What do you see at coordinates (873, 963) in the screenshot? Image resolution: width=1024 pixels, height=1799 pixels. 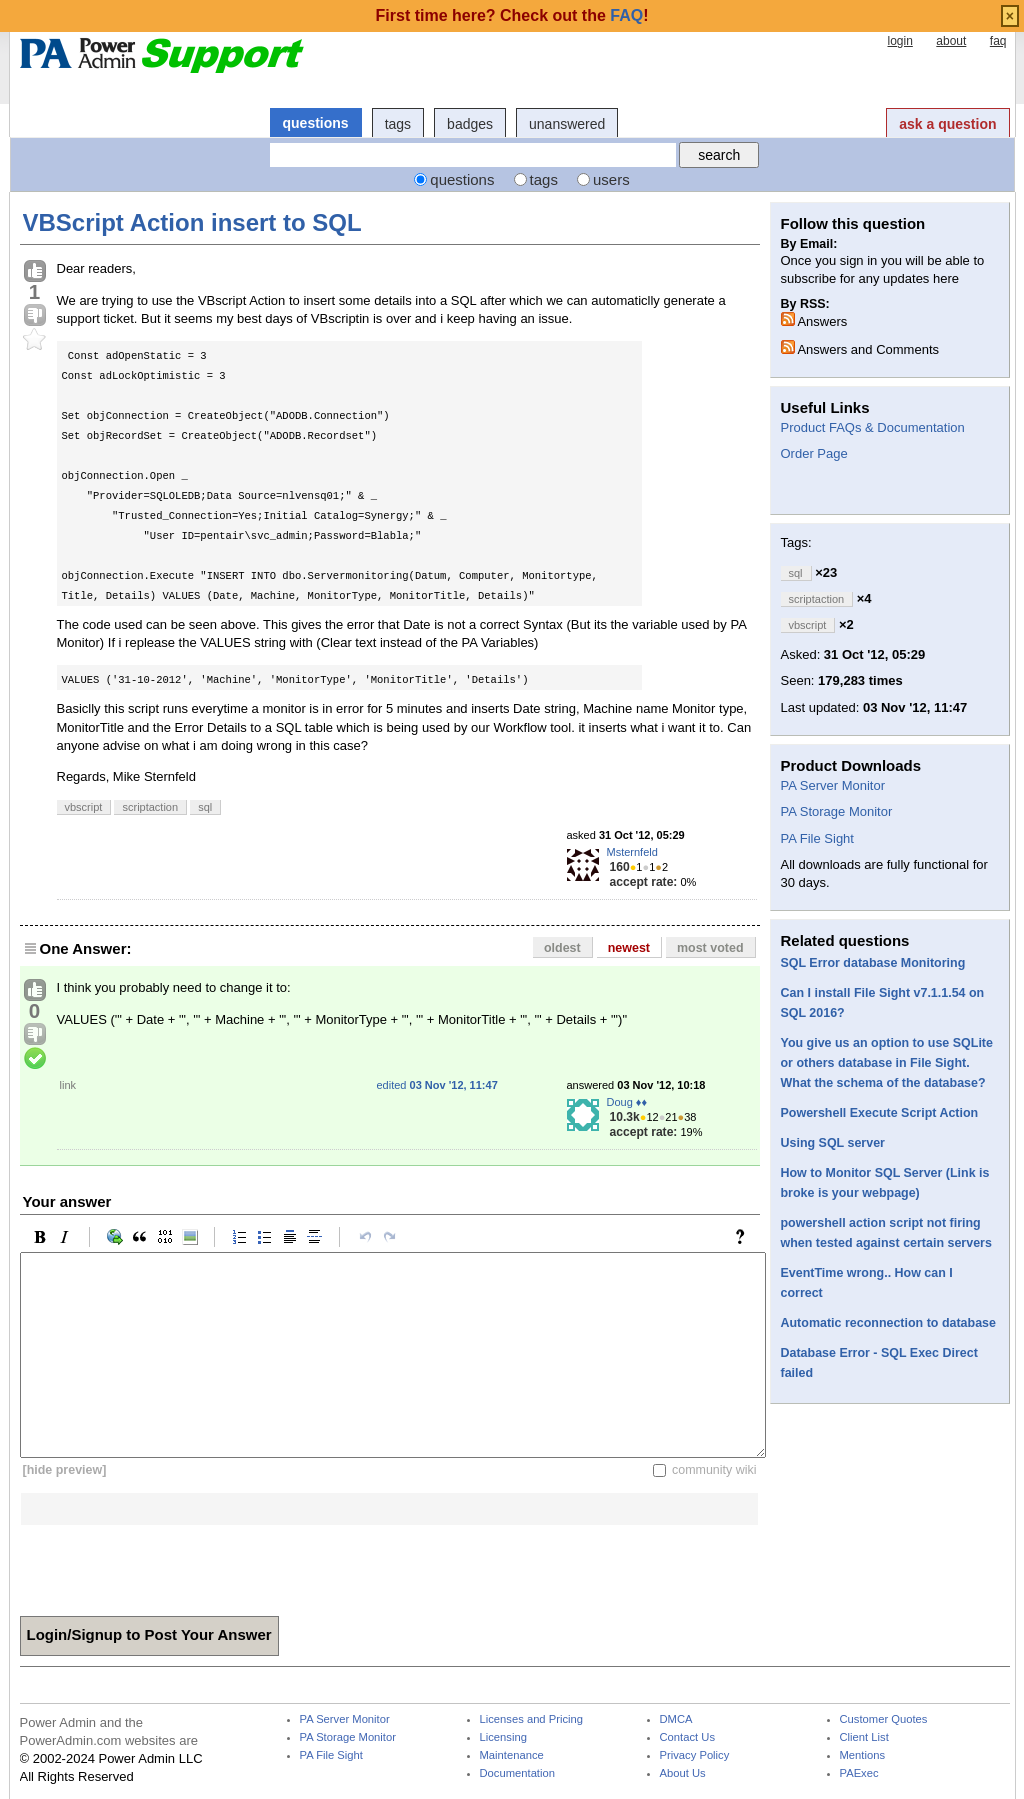 I see `SQL Error database Monitoring` at bounding box center [873, 963].